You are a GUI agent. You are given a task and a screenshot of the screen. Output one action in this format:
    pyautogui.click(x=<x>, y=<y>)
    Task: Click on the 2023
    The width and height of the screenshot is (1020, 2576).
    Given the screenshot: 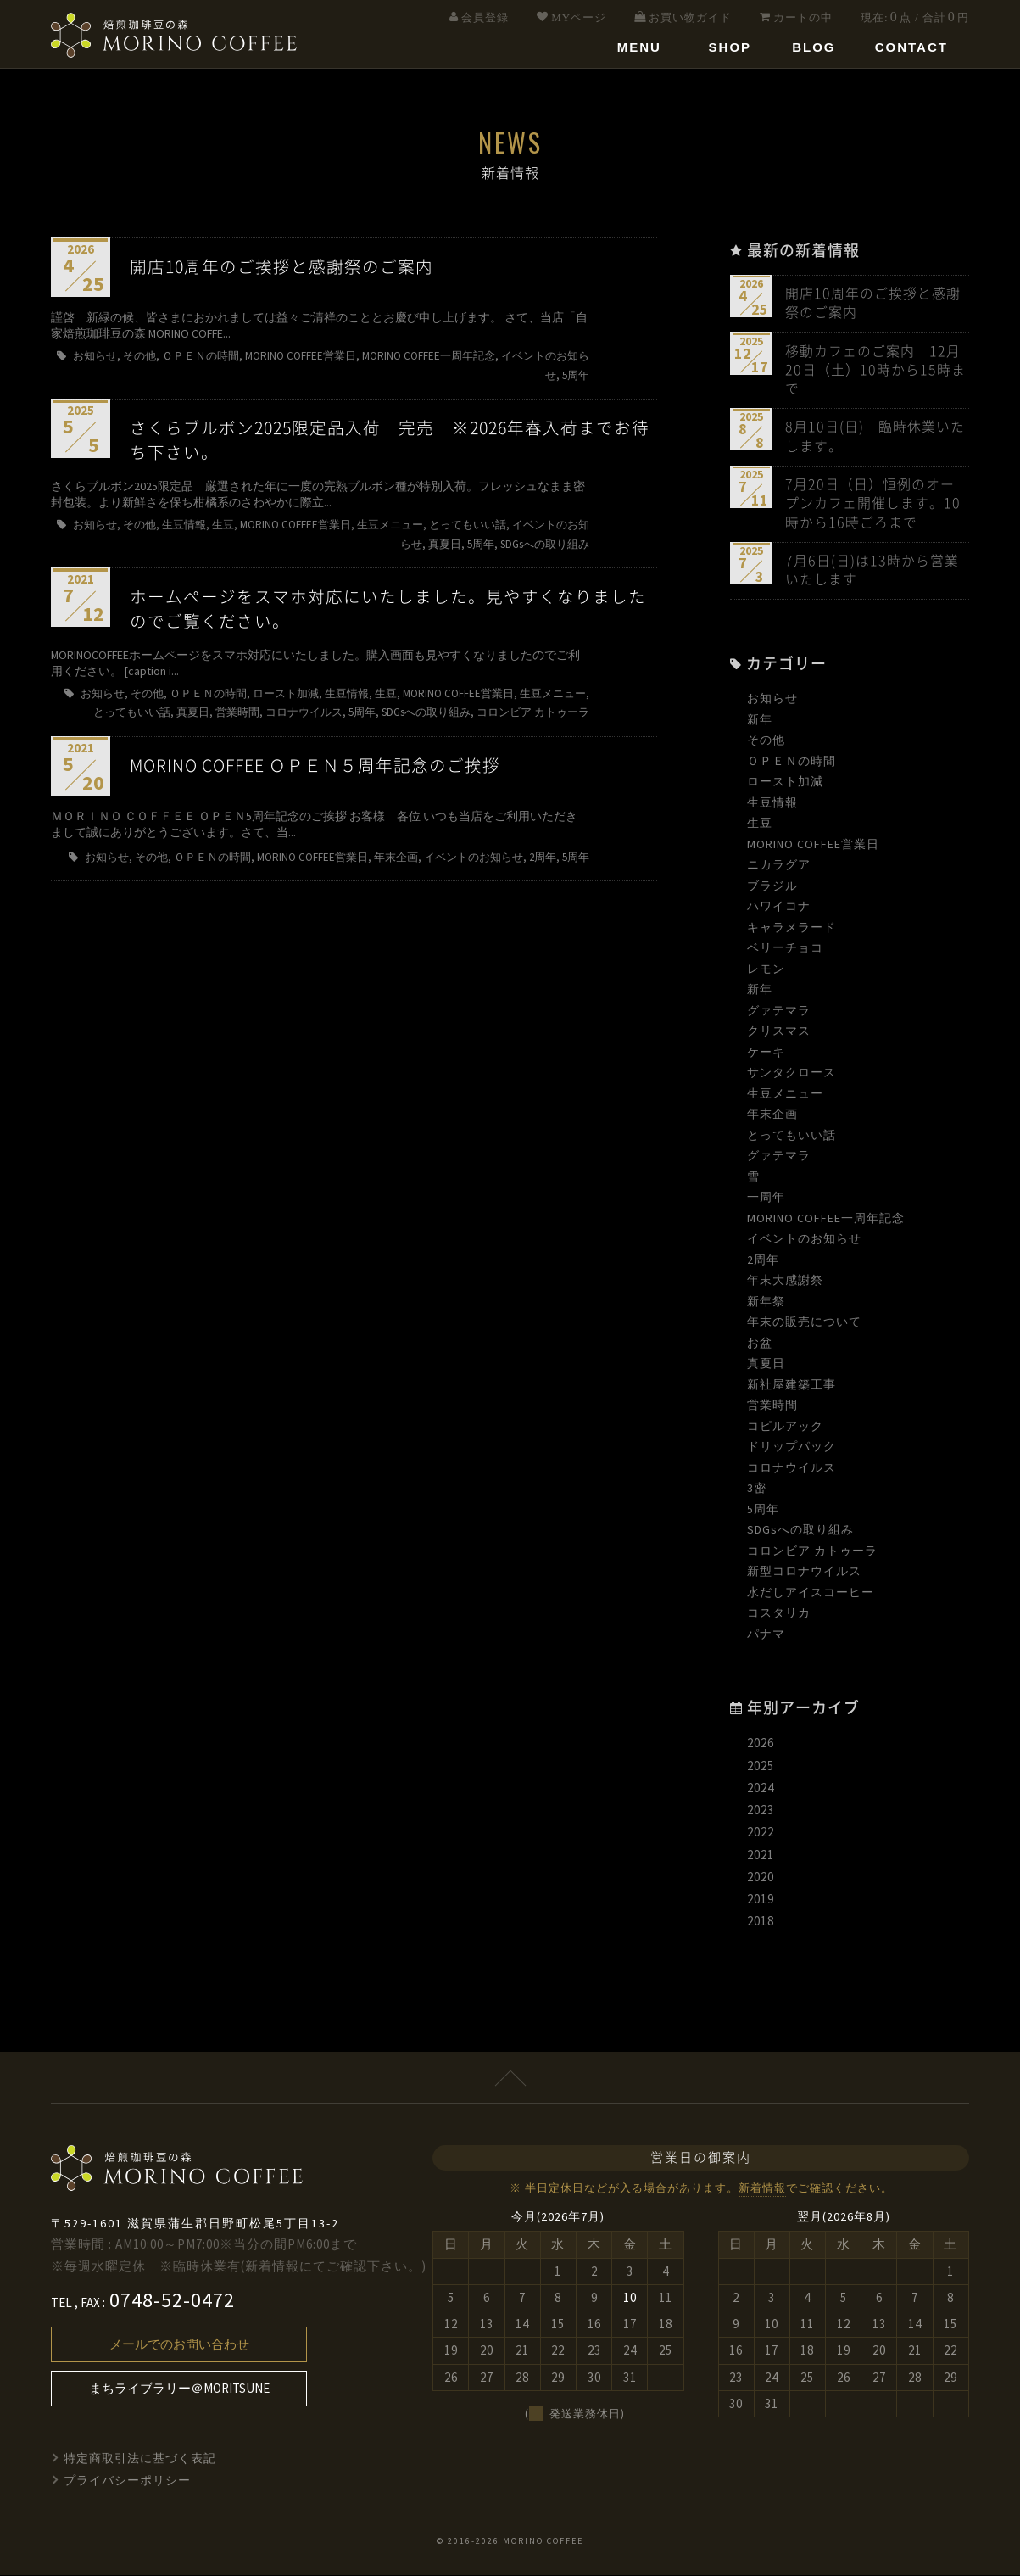 What is the action you would take?
    pyautogui.click(x=760, y=1810)
    